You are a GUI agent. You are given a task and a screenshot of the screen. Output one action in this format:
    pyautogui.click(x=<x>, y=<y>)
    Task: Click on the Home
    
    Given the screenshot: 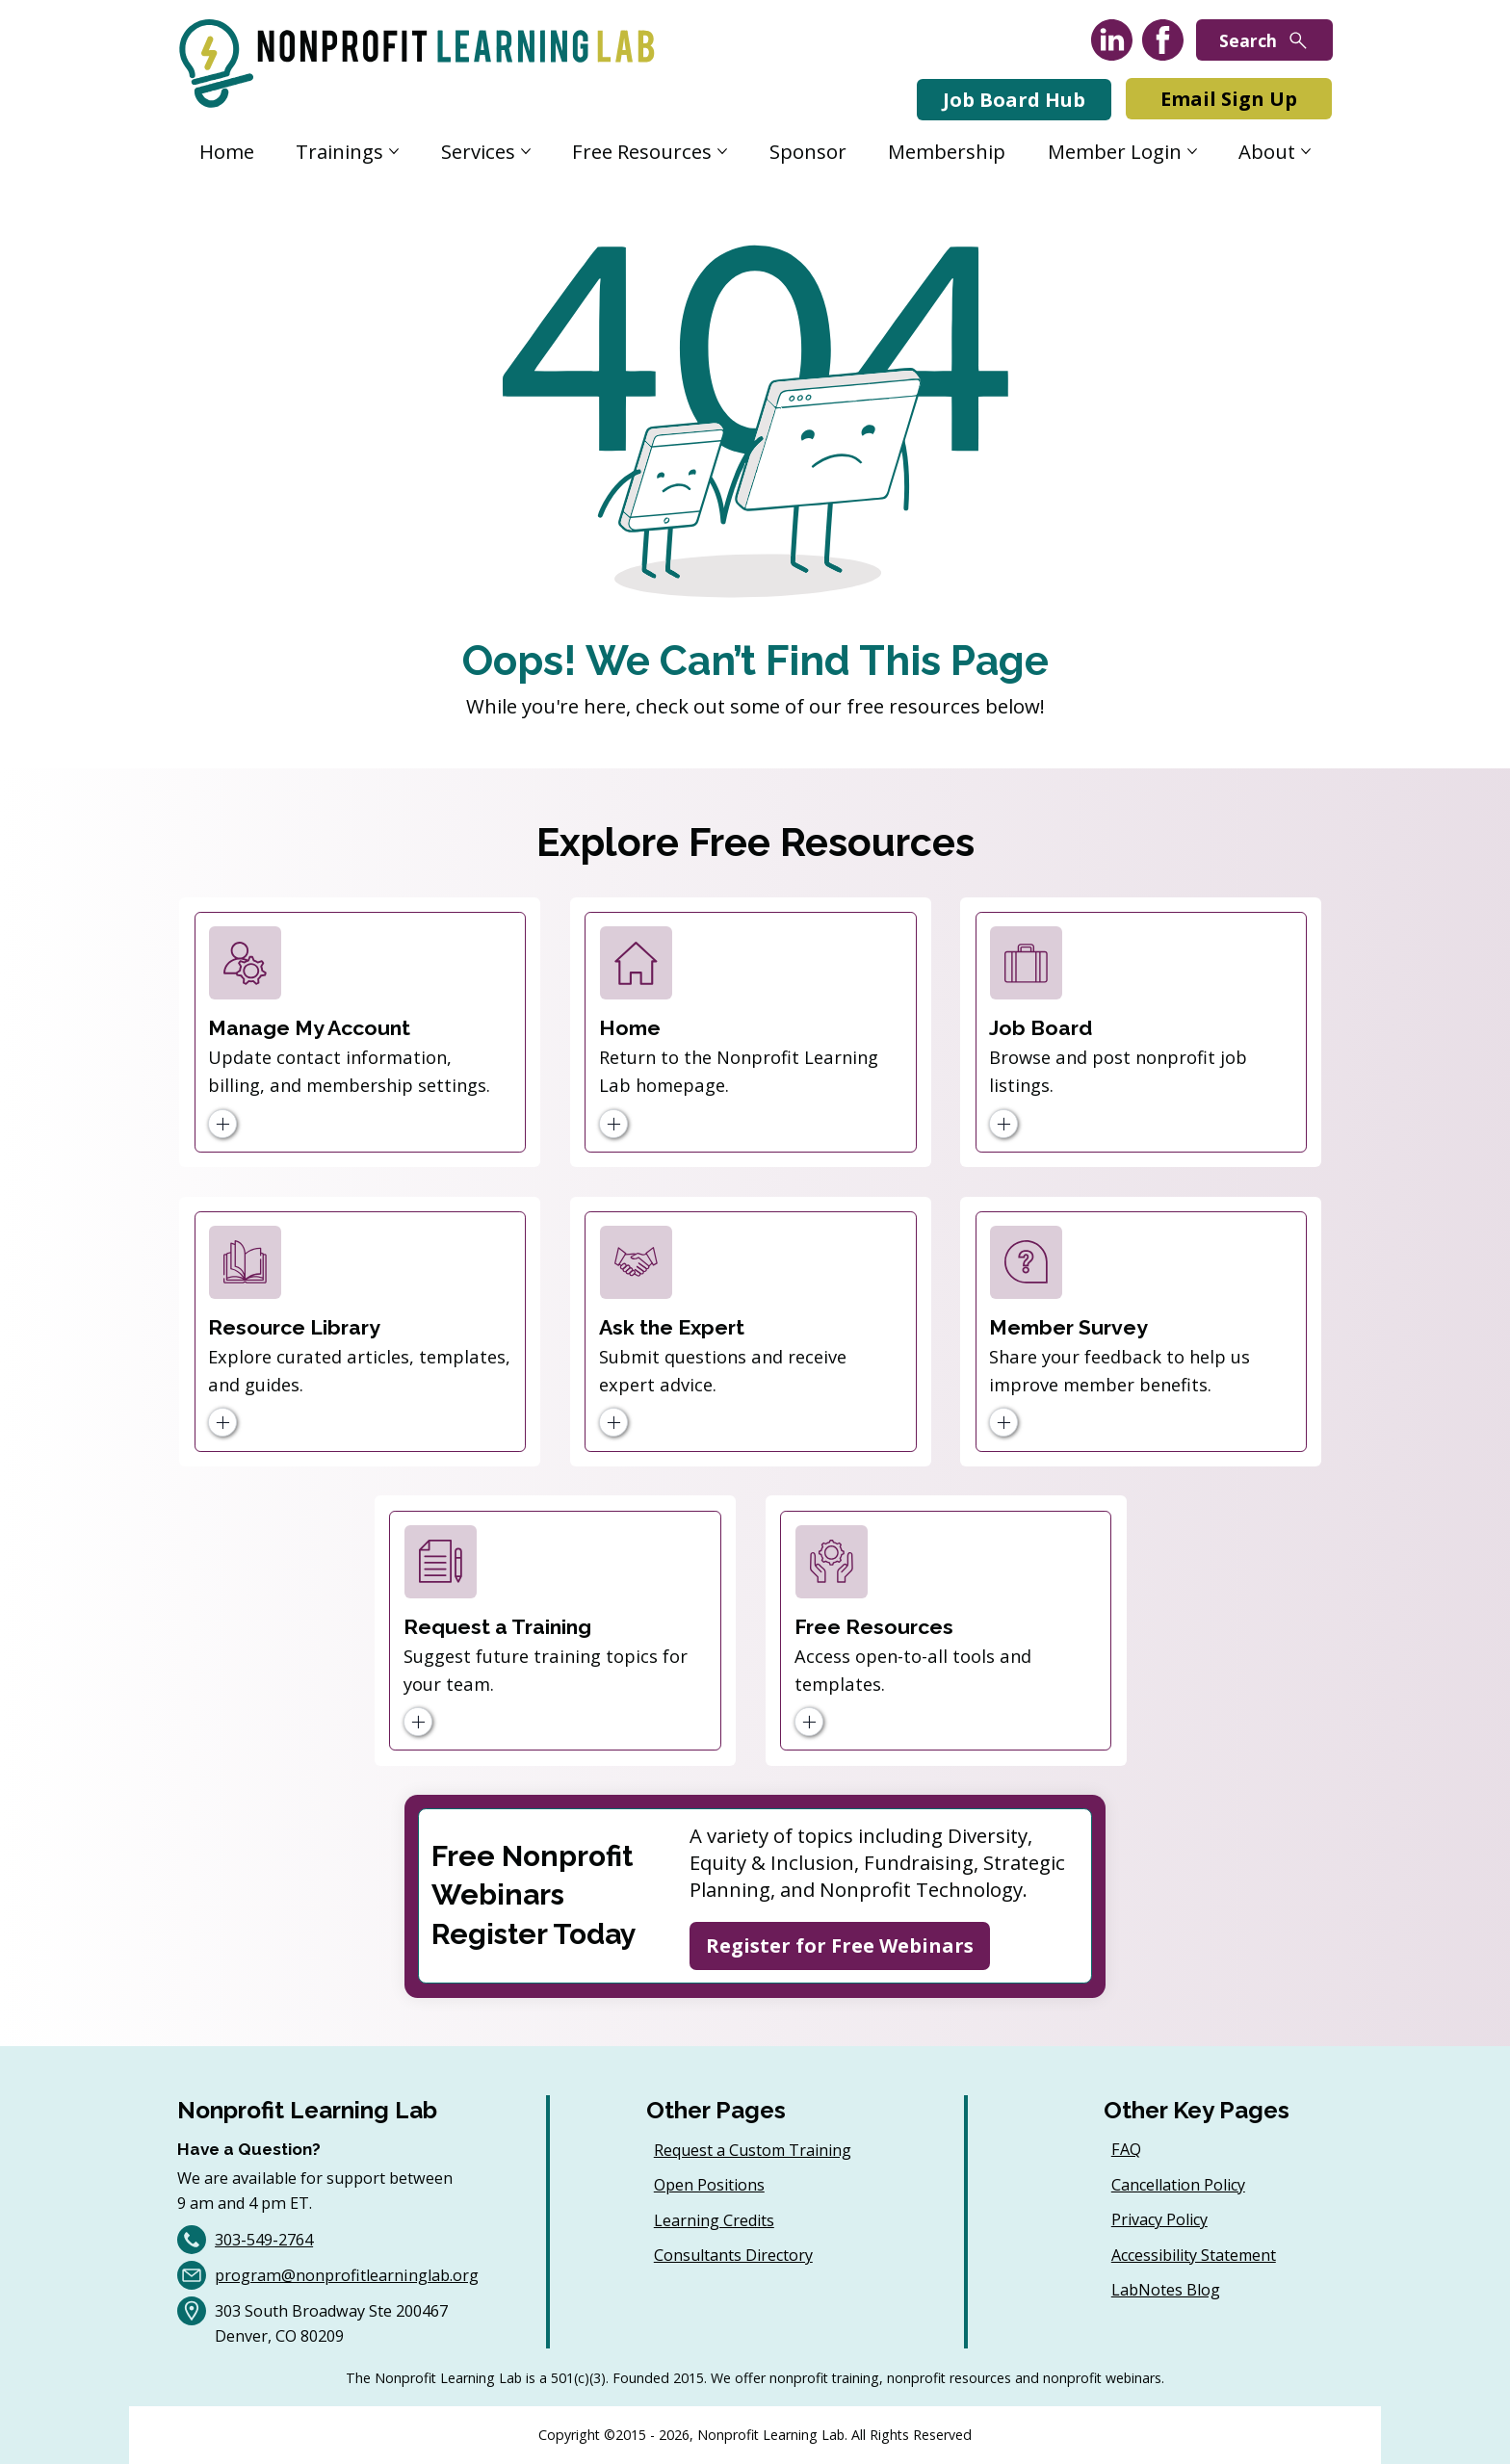 What is the action you would take?
    pyautogui.click(x=630, y=1028)
    